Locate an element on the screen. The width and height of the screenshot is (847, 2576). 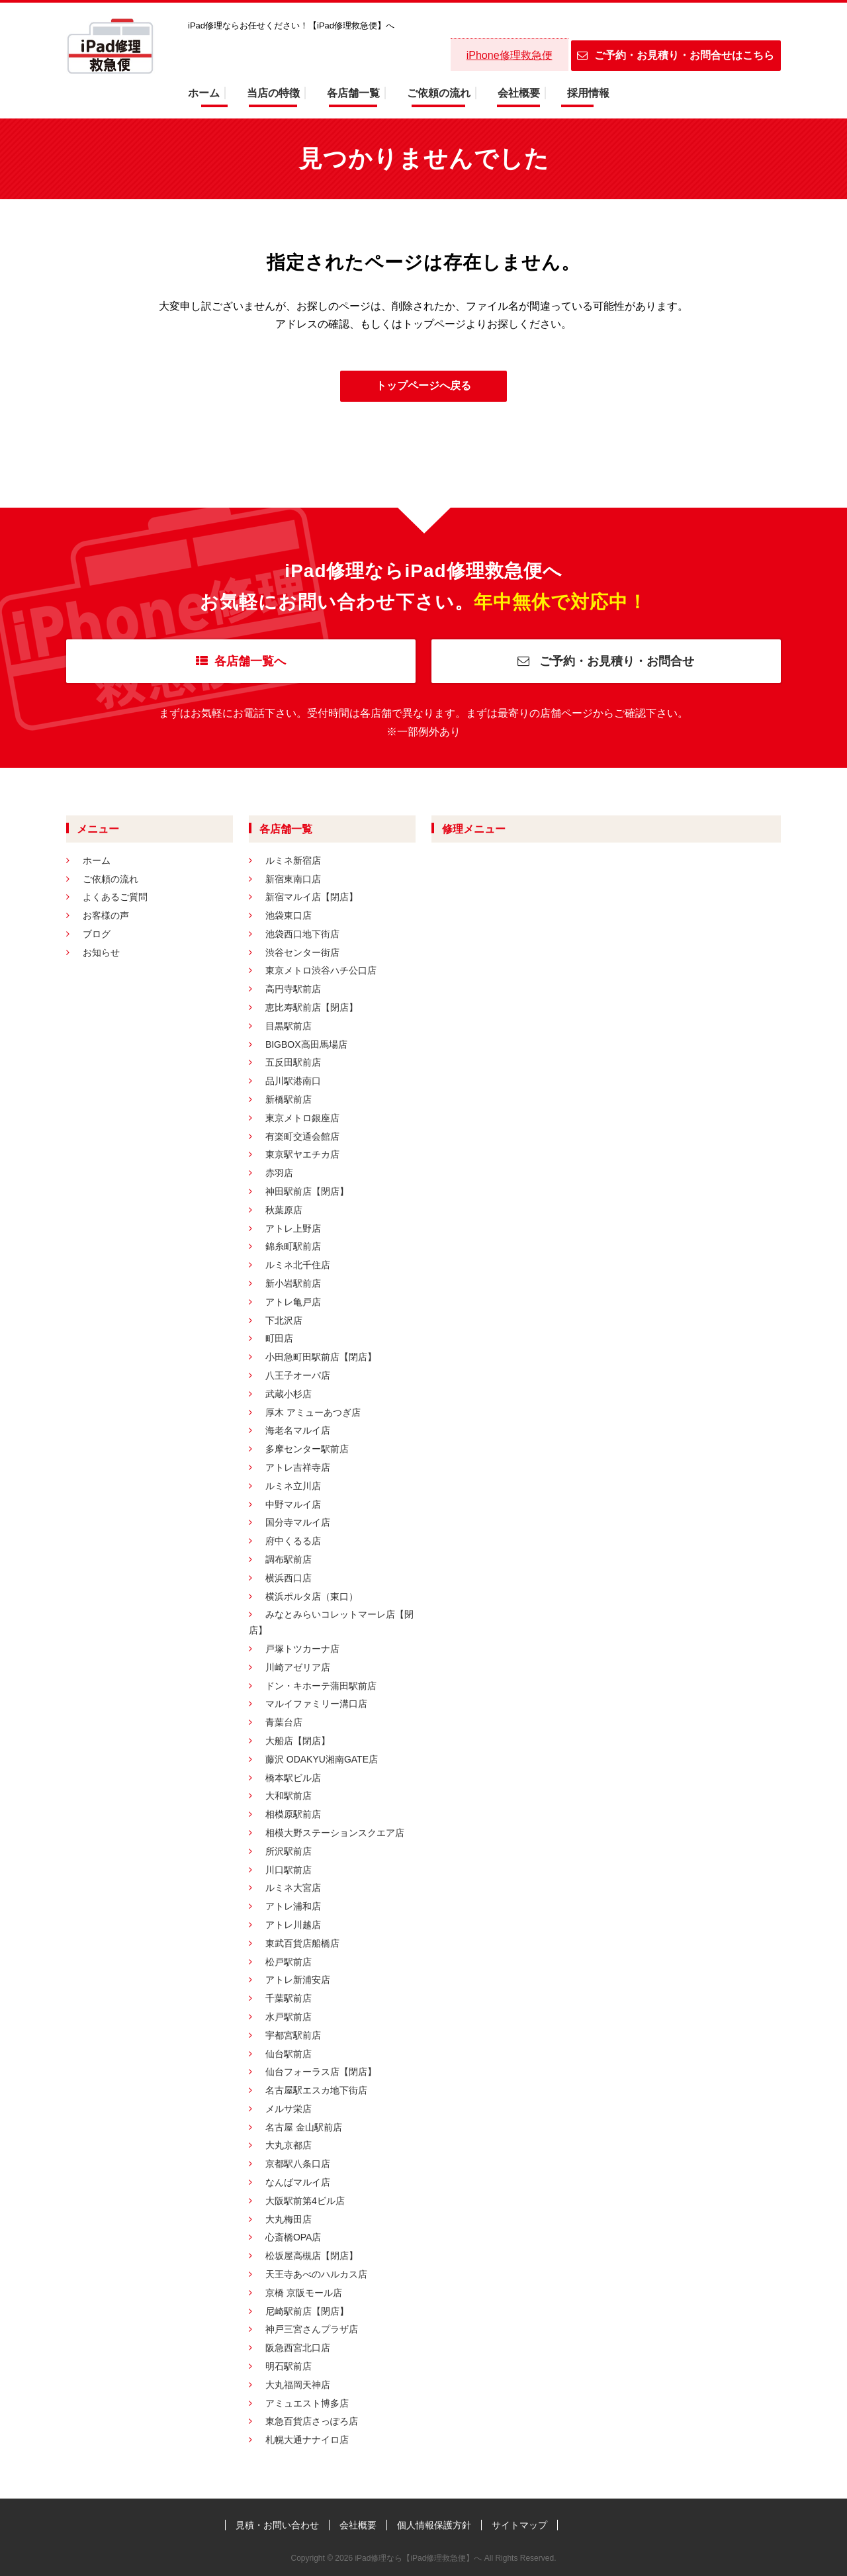
橋本駅ビル店 is located at coordinates (293, 1777).